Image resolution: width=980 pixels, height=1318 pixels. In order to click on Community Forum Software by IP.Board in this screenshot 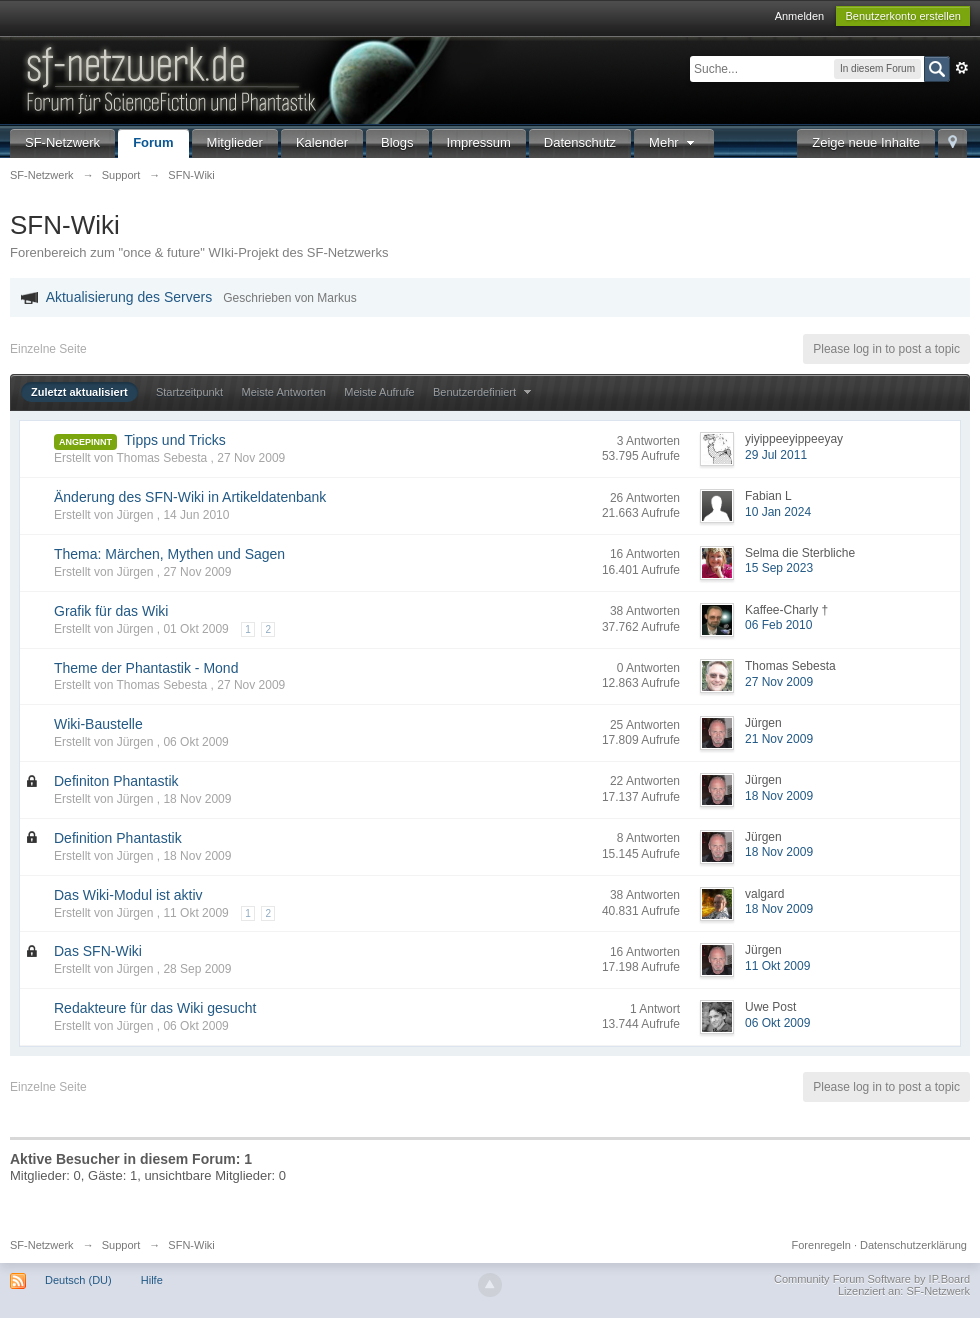, I will do `click(872, 1279)`.